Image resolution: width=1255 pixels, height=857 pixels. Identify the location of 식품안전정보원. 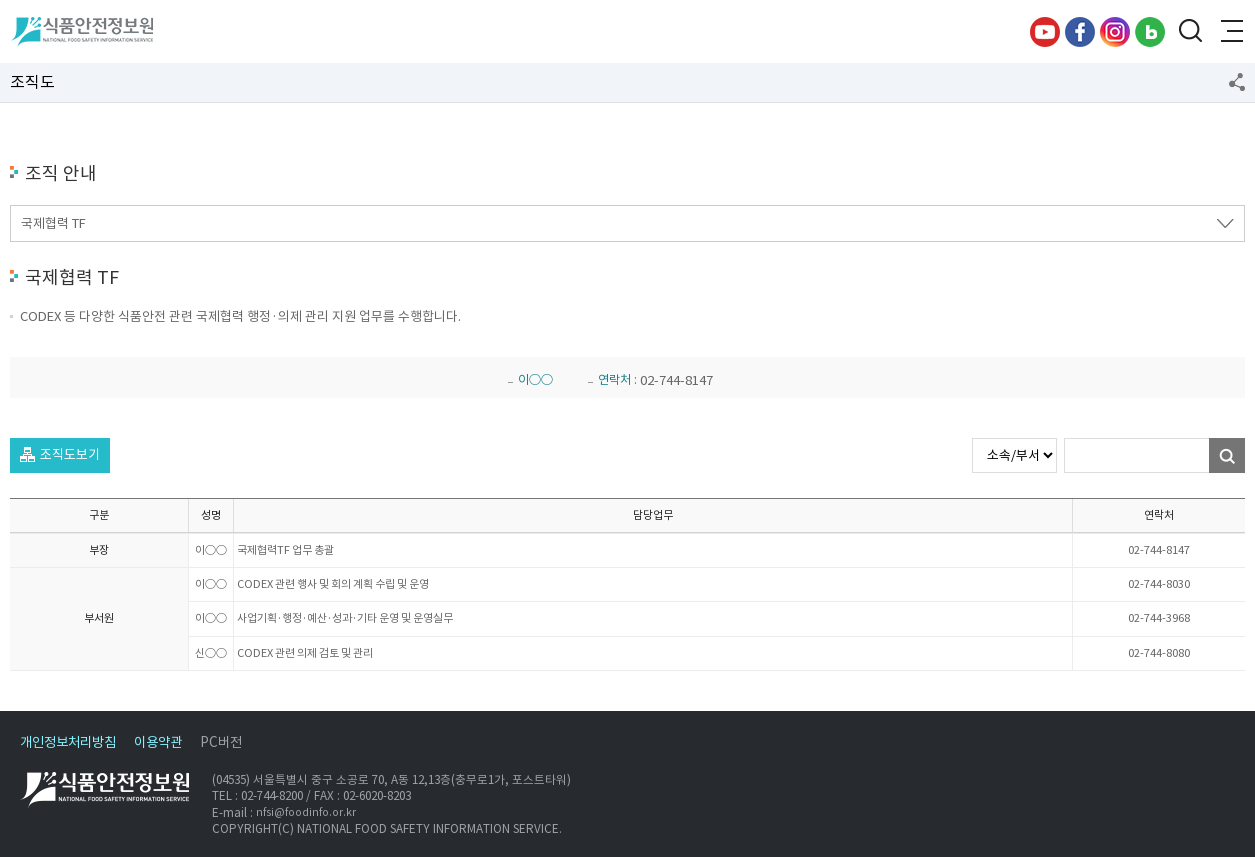
(81, 32).